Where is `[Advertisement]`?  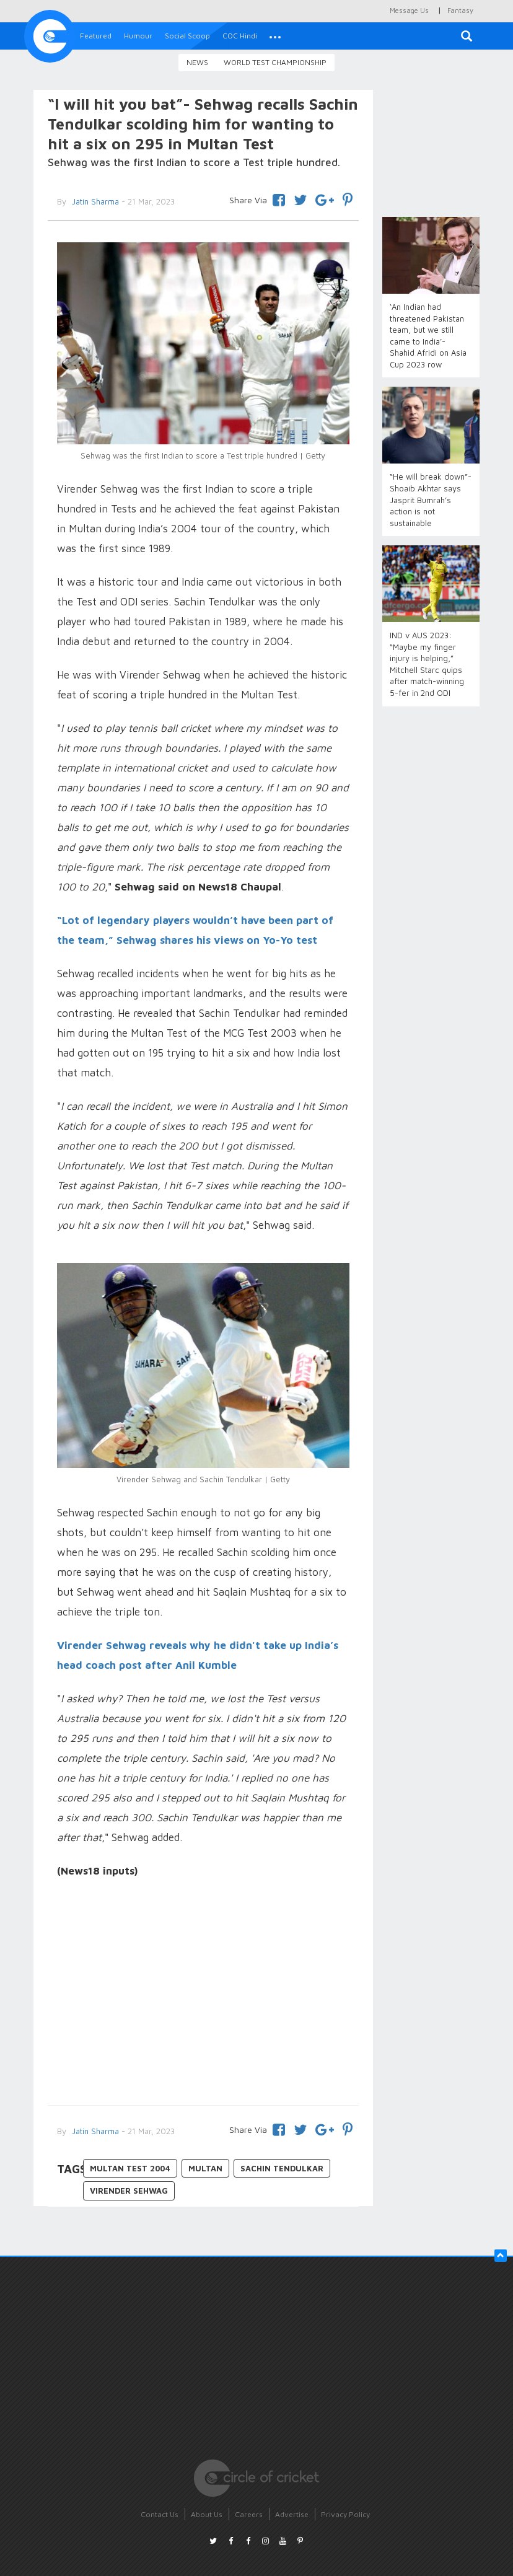 [Advertisement] is located at coordinates (203, 1993).